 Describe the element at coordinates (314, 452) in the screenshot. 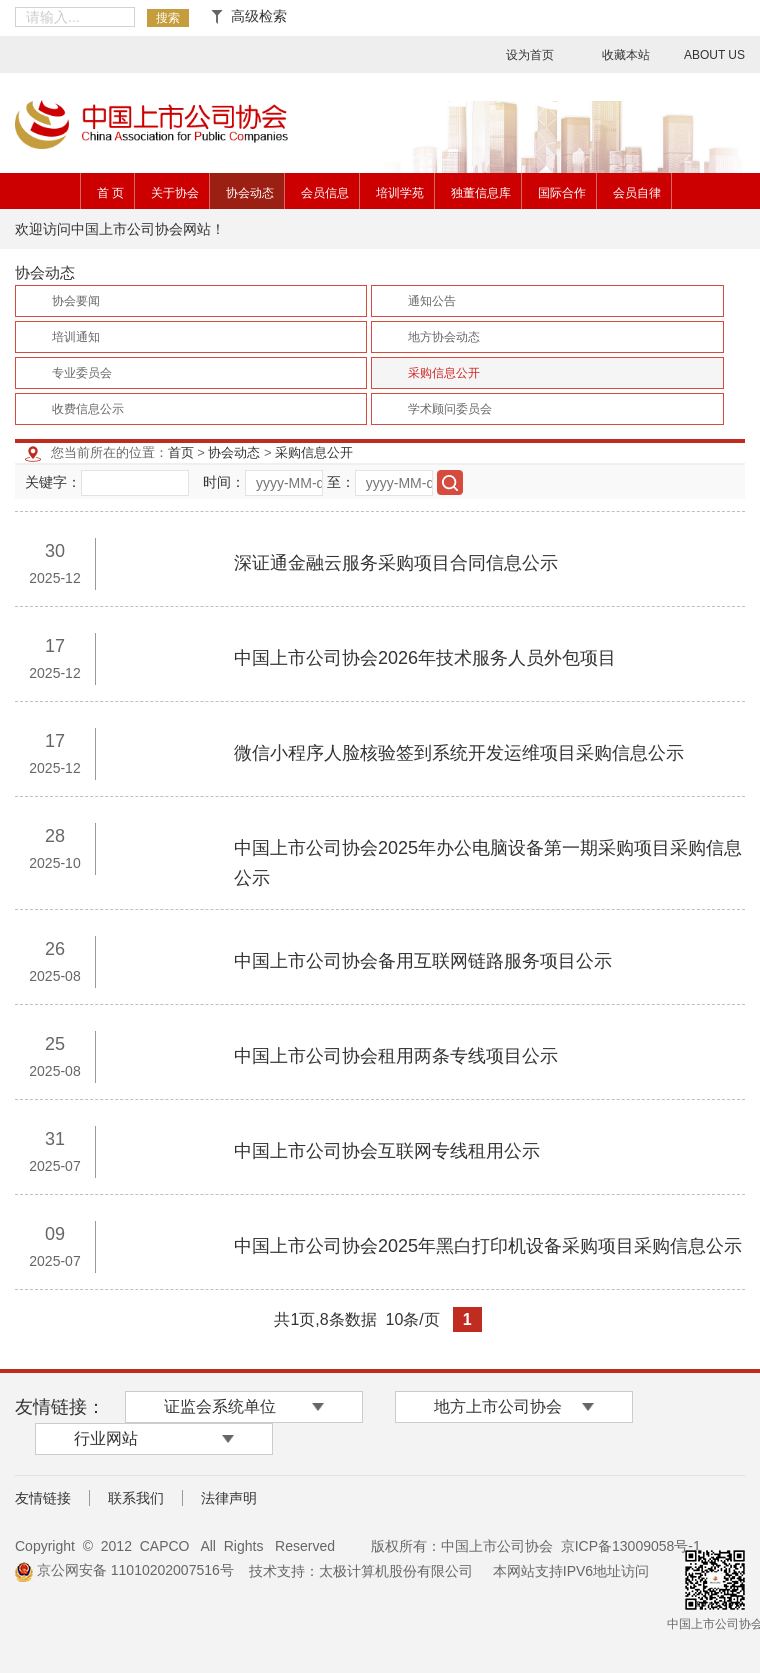

I see `采购信息公开` at that location.